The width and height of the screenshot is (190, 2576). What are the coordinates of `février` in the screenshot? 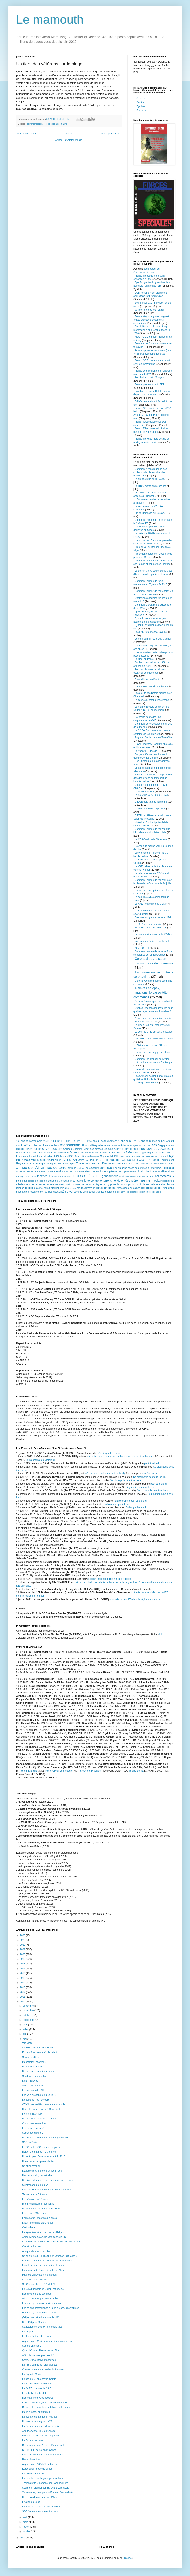 It's located at (26, 2526).